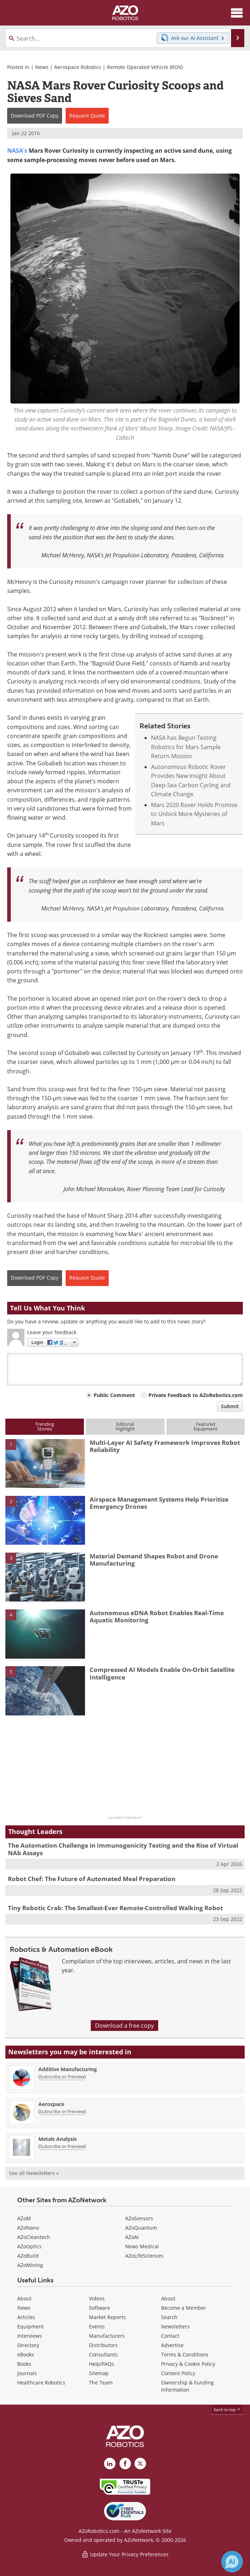 The image size is (250, 2576). Describe the element at coordinates (62, 2146) in the screenshot. I see `Subscribe or Preview [Subscribe or Preview Metals Analysis Newsletter]` at that location.